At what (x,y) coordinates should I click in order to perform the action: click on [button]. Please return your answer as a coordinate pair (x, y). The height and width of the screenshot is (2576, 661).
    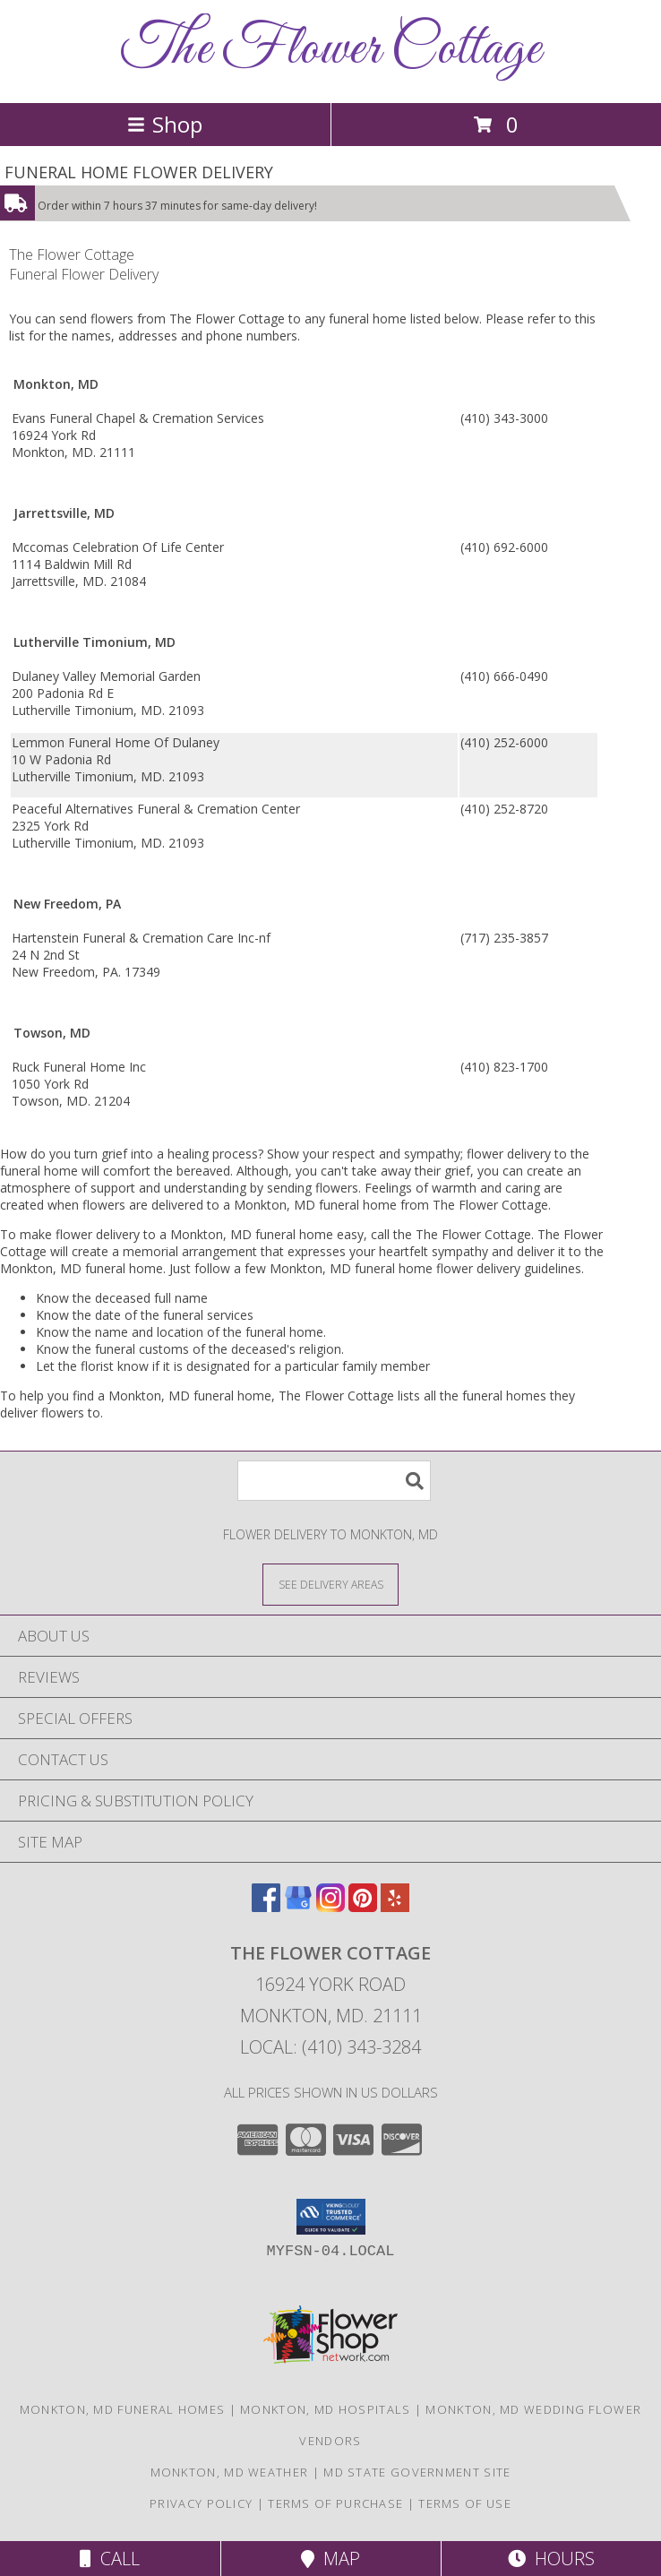
    Looking at the image, I should click on (330, 2217).